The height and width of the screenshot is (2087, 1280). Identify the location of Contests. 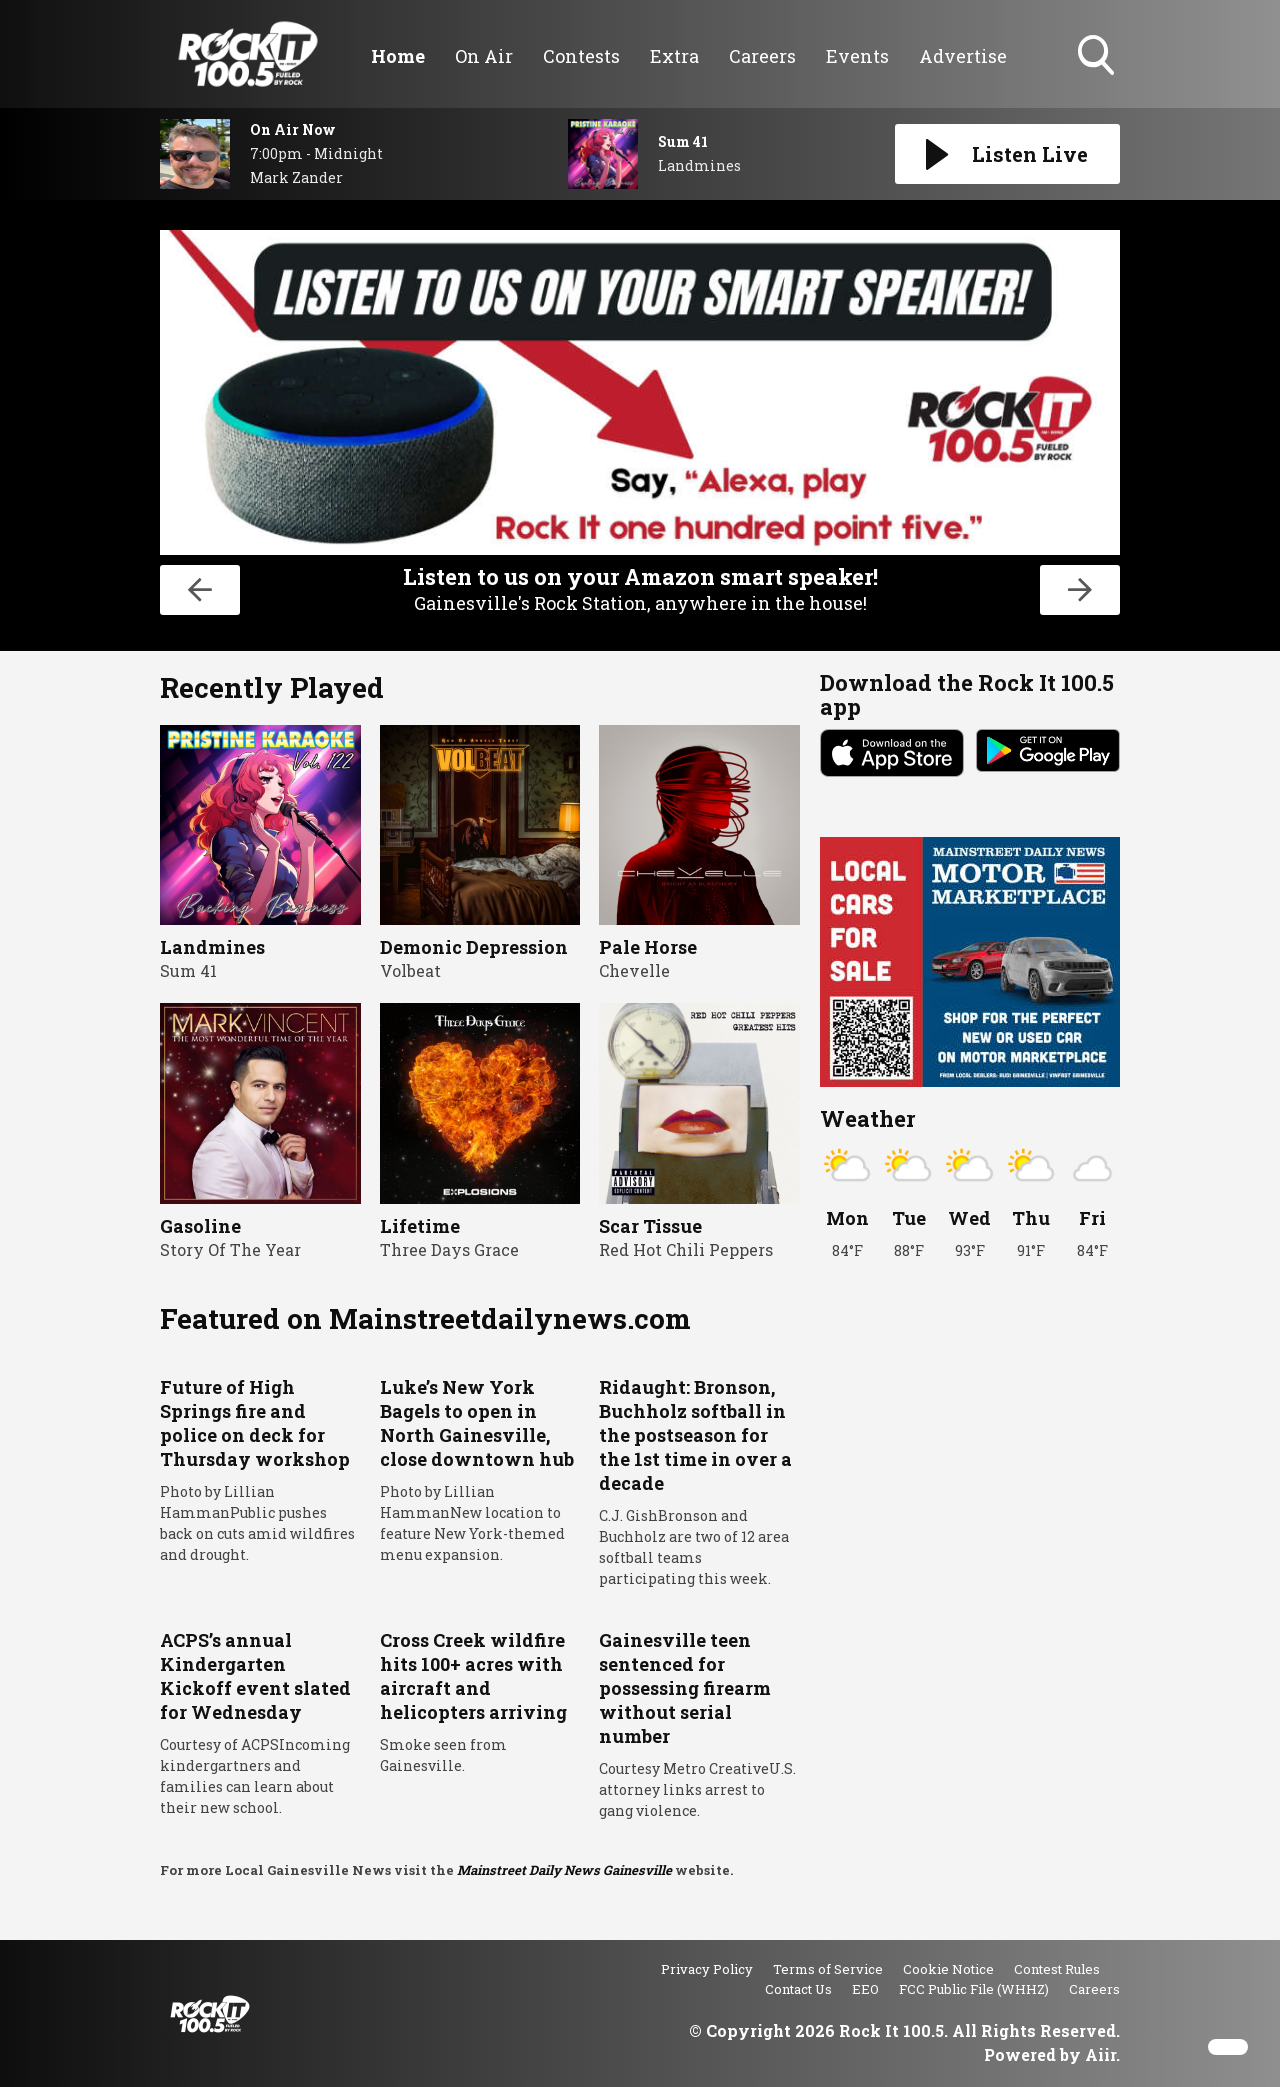
(581, 56).